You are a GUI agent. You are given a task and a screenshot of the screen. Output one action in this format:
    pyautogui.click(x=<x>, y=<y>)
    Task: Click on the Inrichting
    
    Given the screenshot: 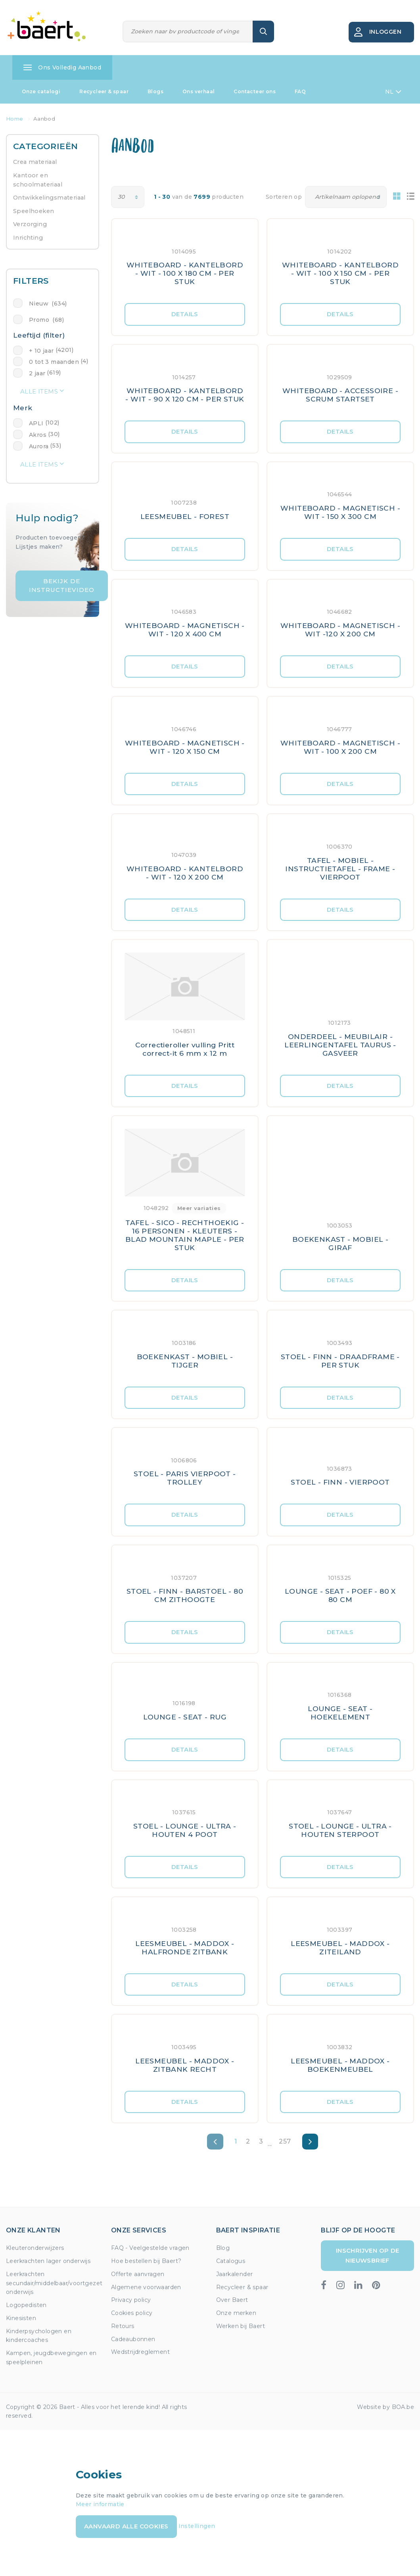 What is the action you would take?
    pyautogui.click(x=28, y=237)
    